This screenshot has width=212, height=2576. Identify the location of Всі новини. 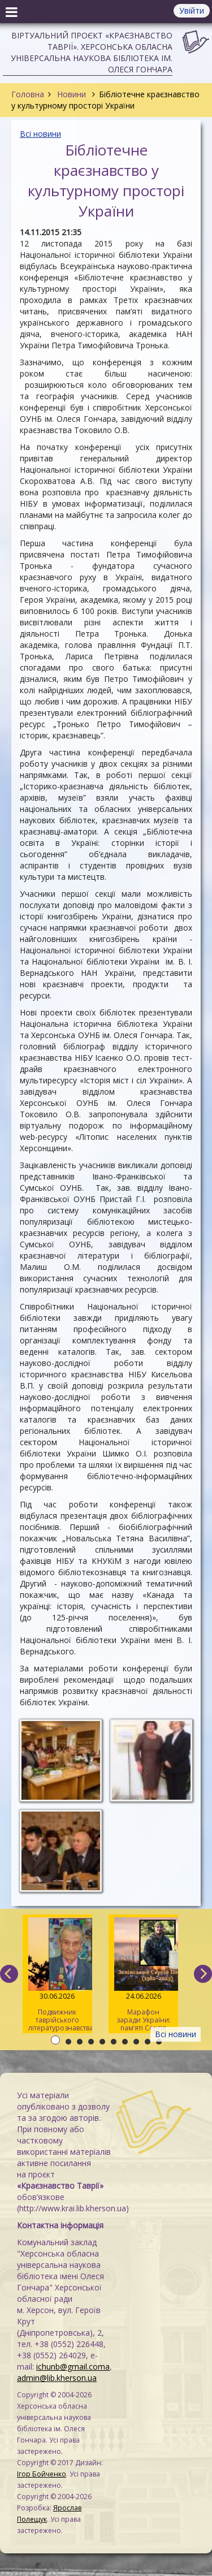
(40, 133).